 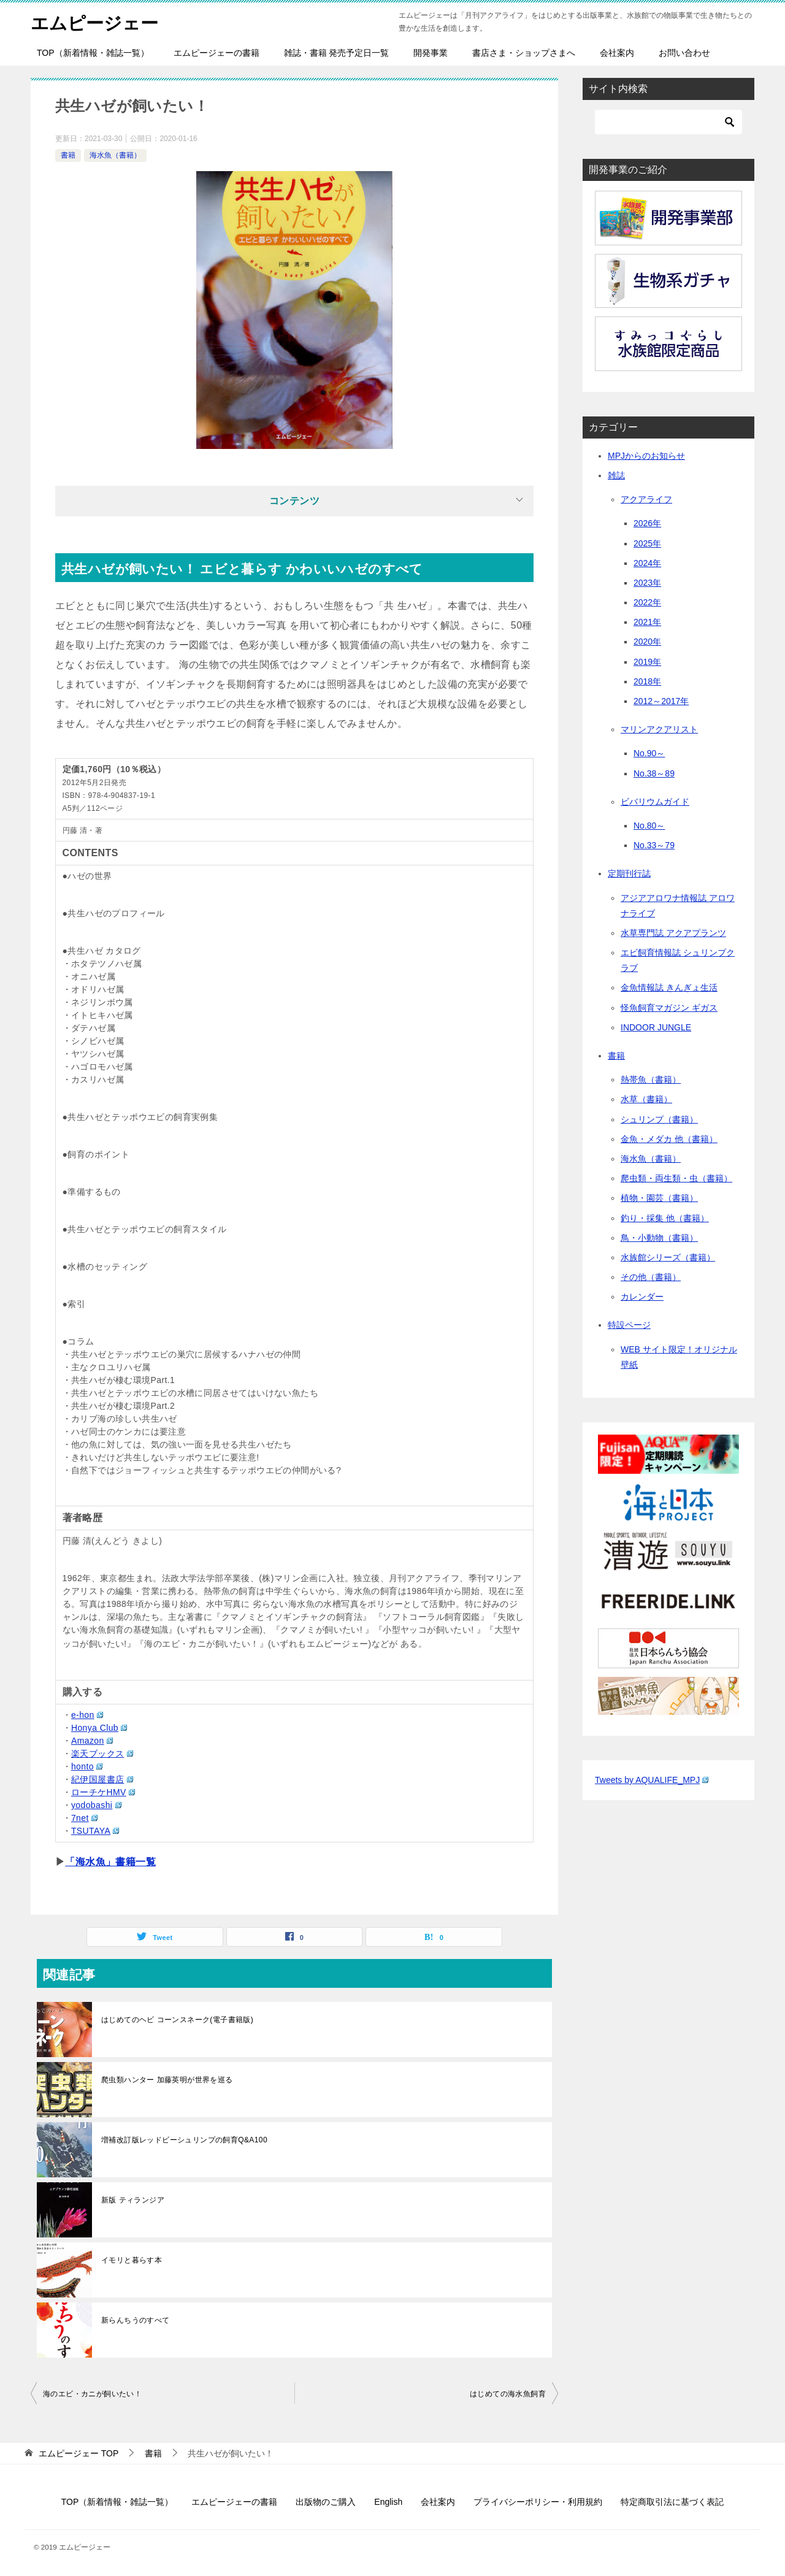 I want to click on 2024年, so click(x=647, y=563).